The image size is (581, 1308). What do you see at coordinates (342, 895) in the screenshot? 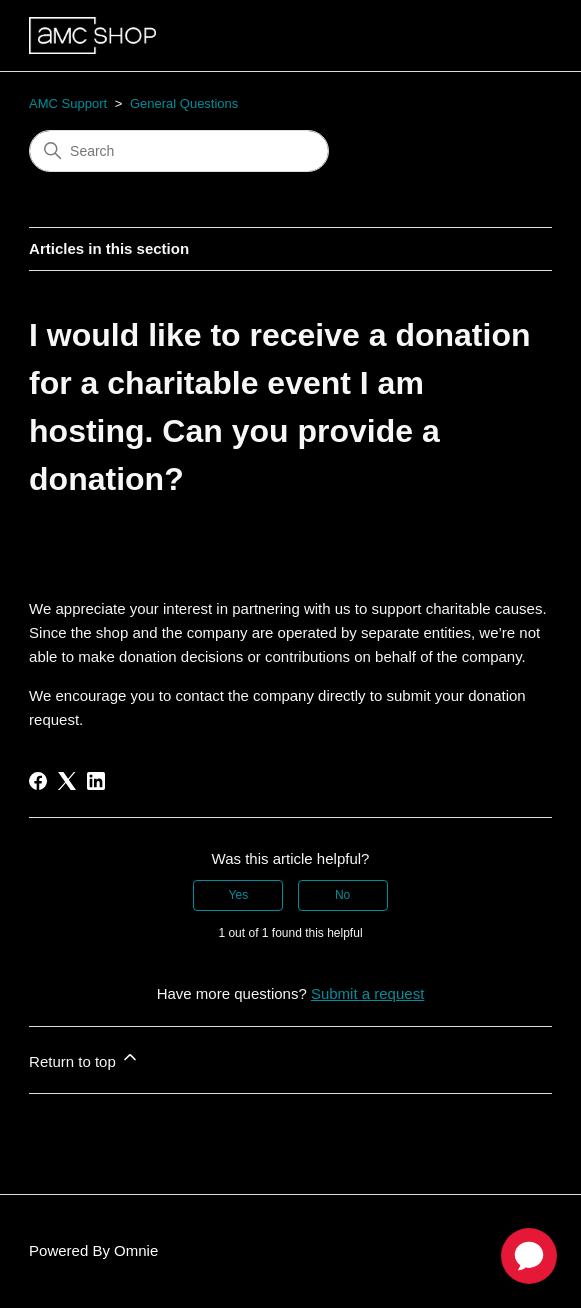
I see `No [This article was not helpful]` at bounding box center [342, 895].